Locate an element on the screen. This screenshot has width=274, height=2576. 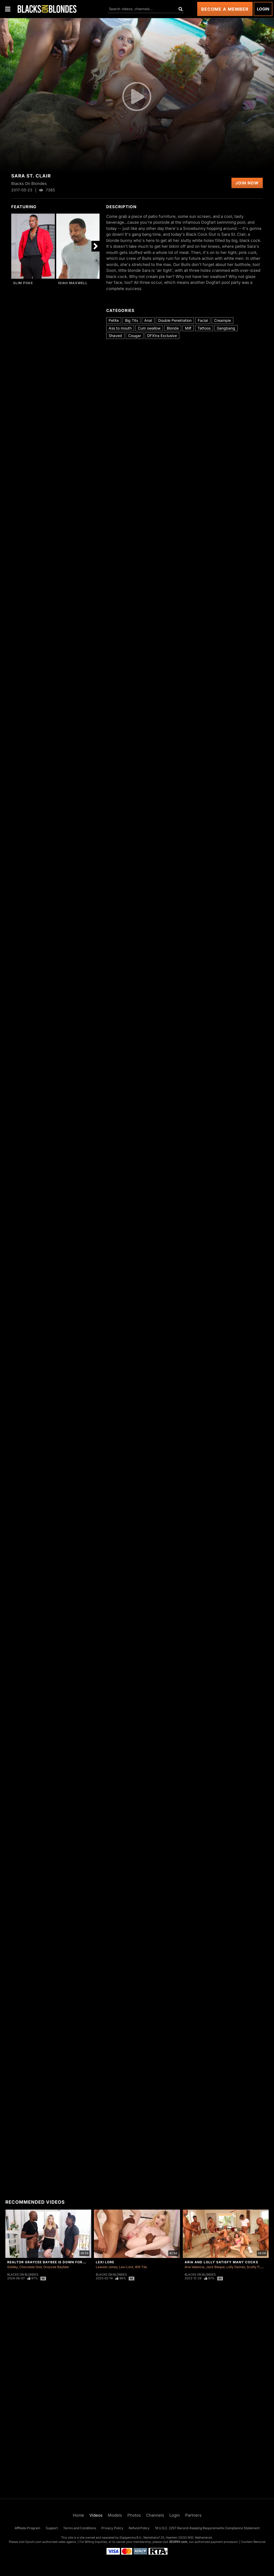
Double Penetration is located at coordinates (175, 320).